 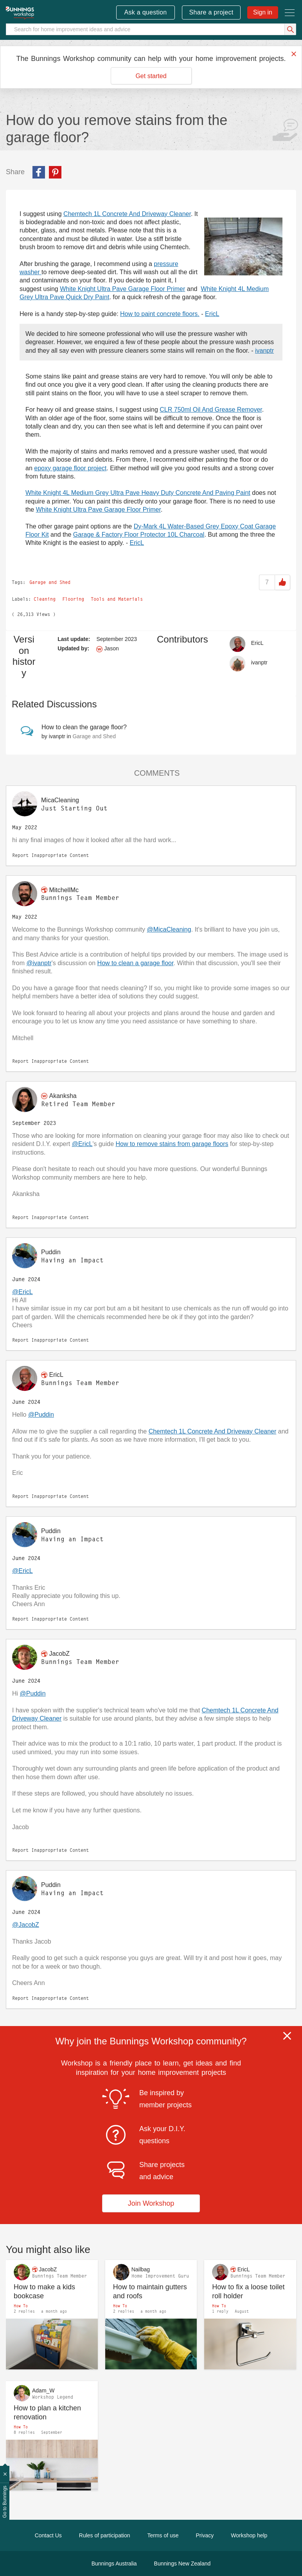 What do you see at coordinates (73, 599) in the screenshot?
I see `Flooring` at bounding box center [73, 599].